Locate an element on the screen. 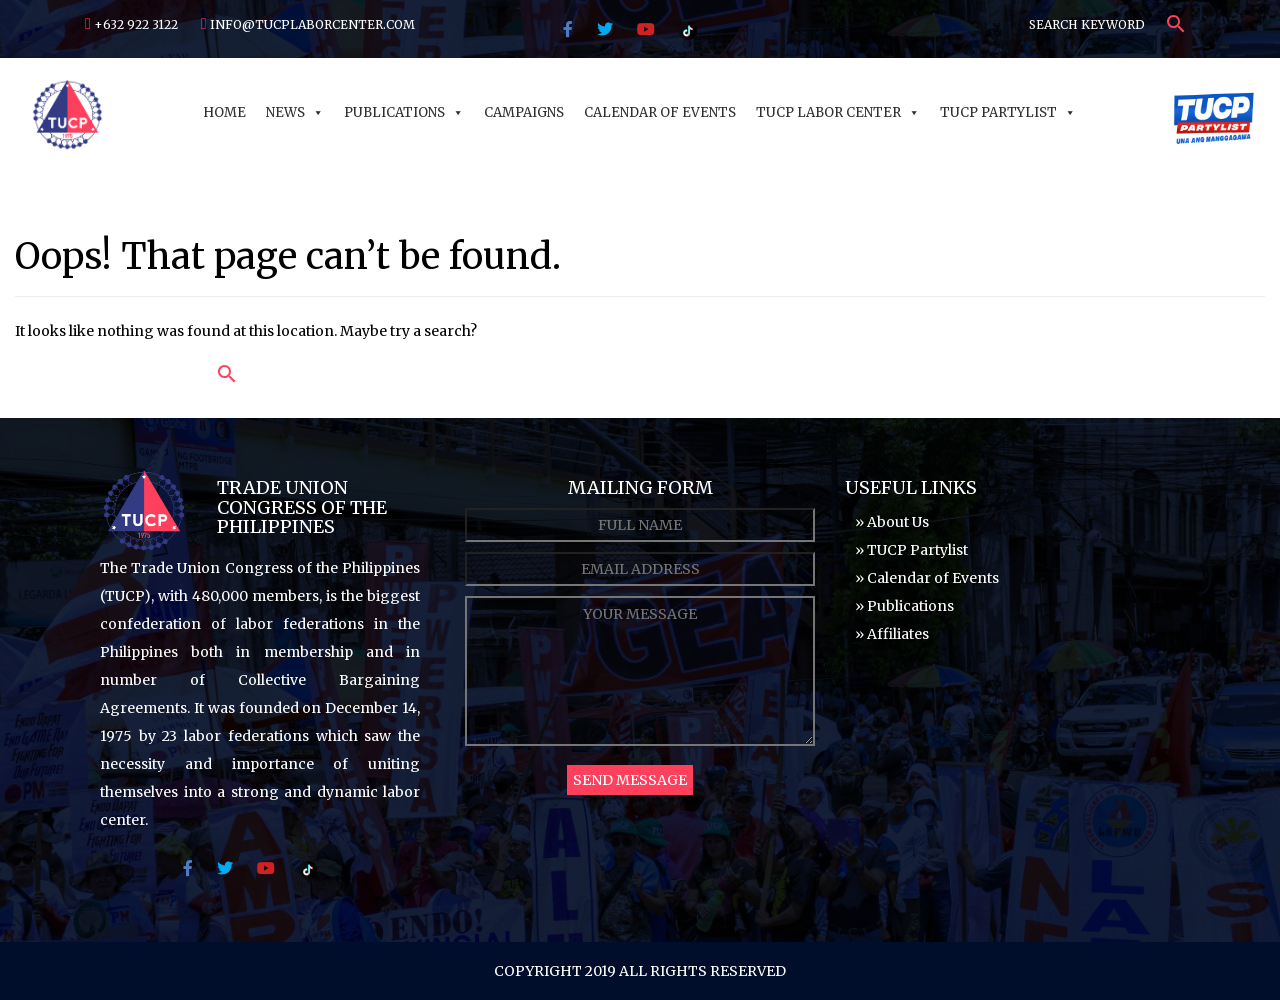 The image size is (1280, 1000). Home is located at coordinates (224, 112).